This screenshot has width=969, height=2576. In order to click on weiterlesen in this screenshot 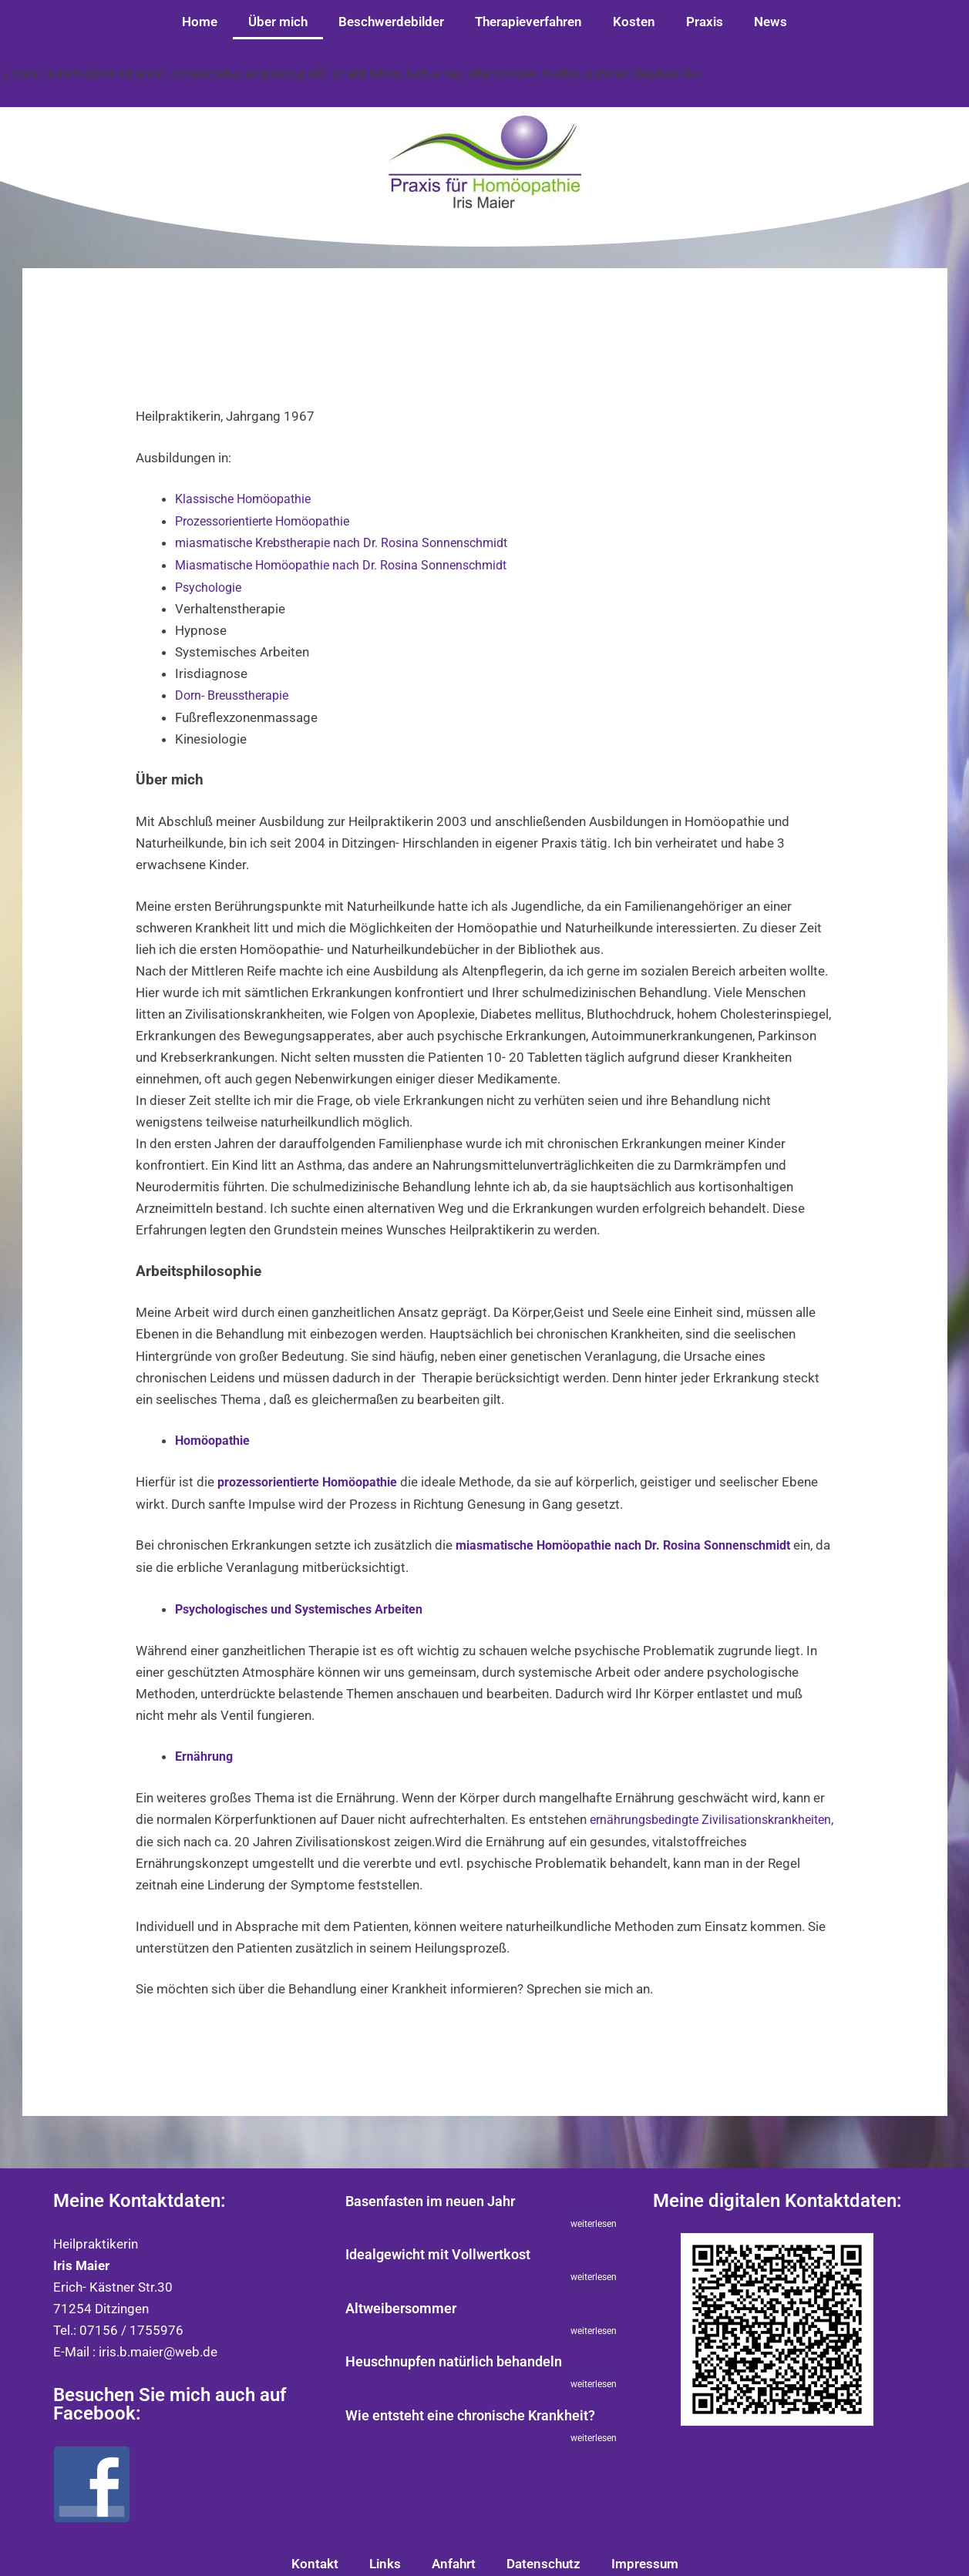, I will do `click(593, 2226)`.